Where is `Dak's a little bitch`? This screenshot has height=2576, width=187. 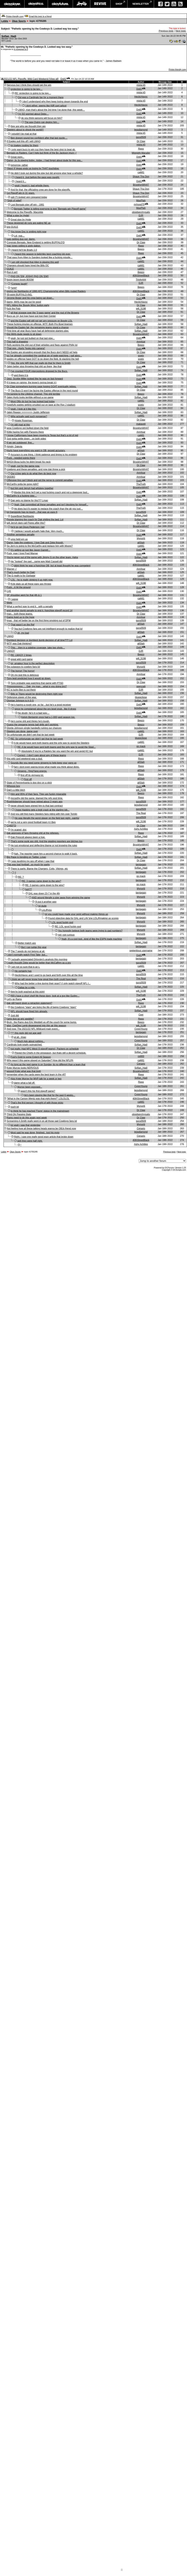
Dak's a little bitch is located at coordinates (16, 790).